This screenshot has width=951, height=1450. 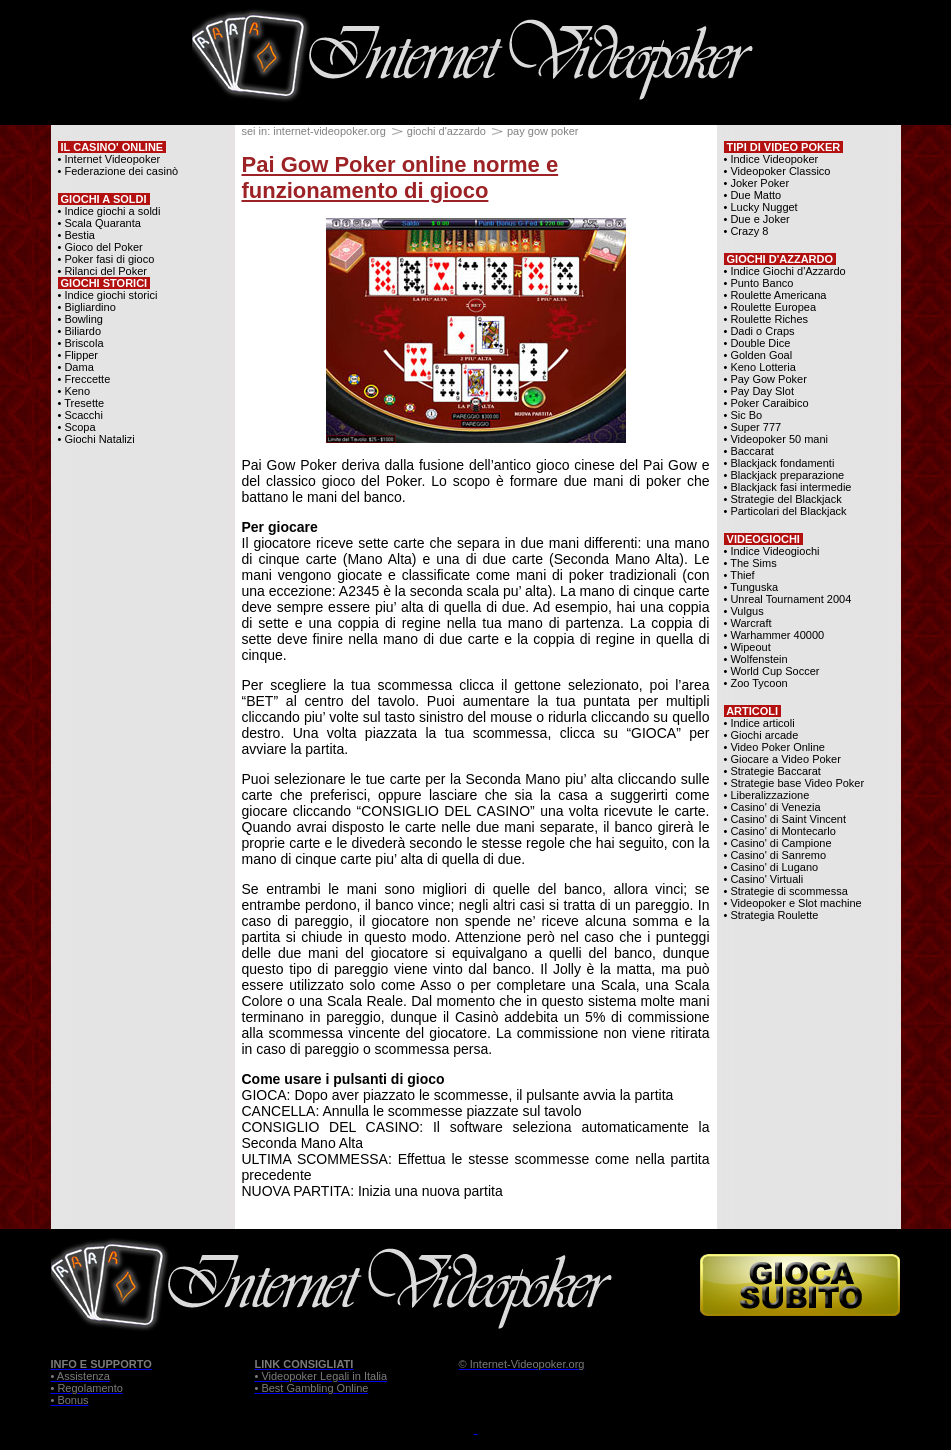 I want to click on • Indice Giochi d'Azzardo, so click(x=785, y=271).